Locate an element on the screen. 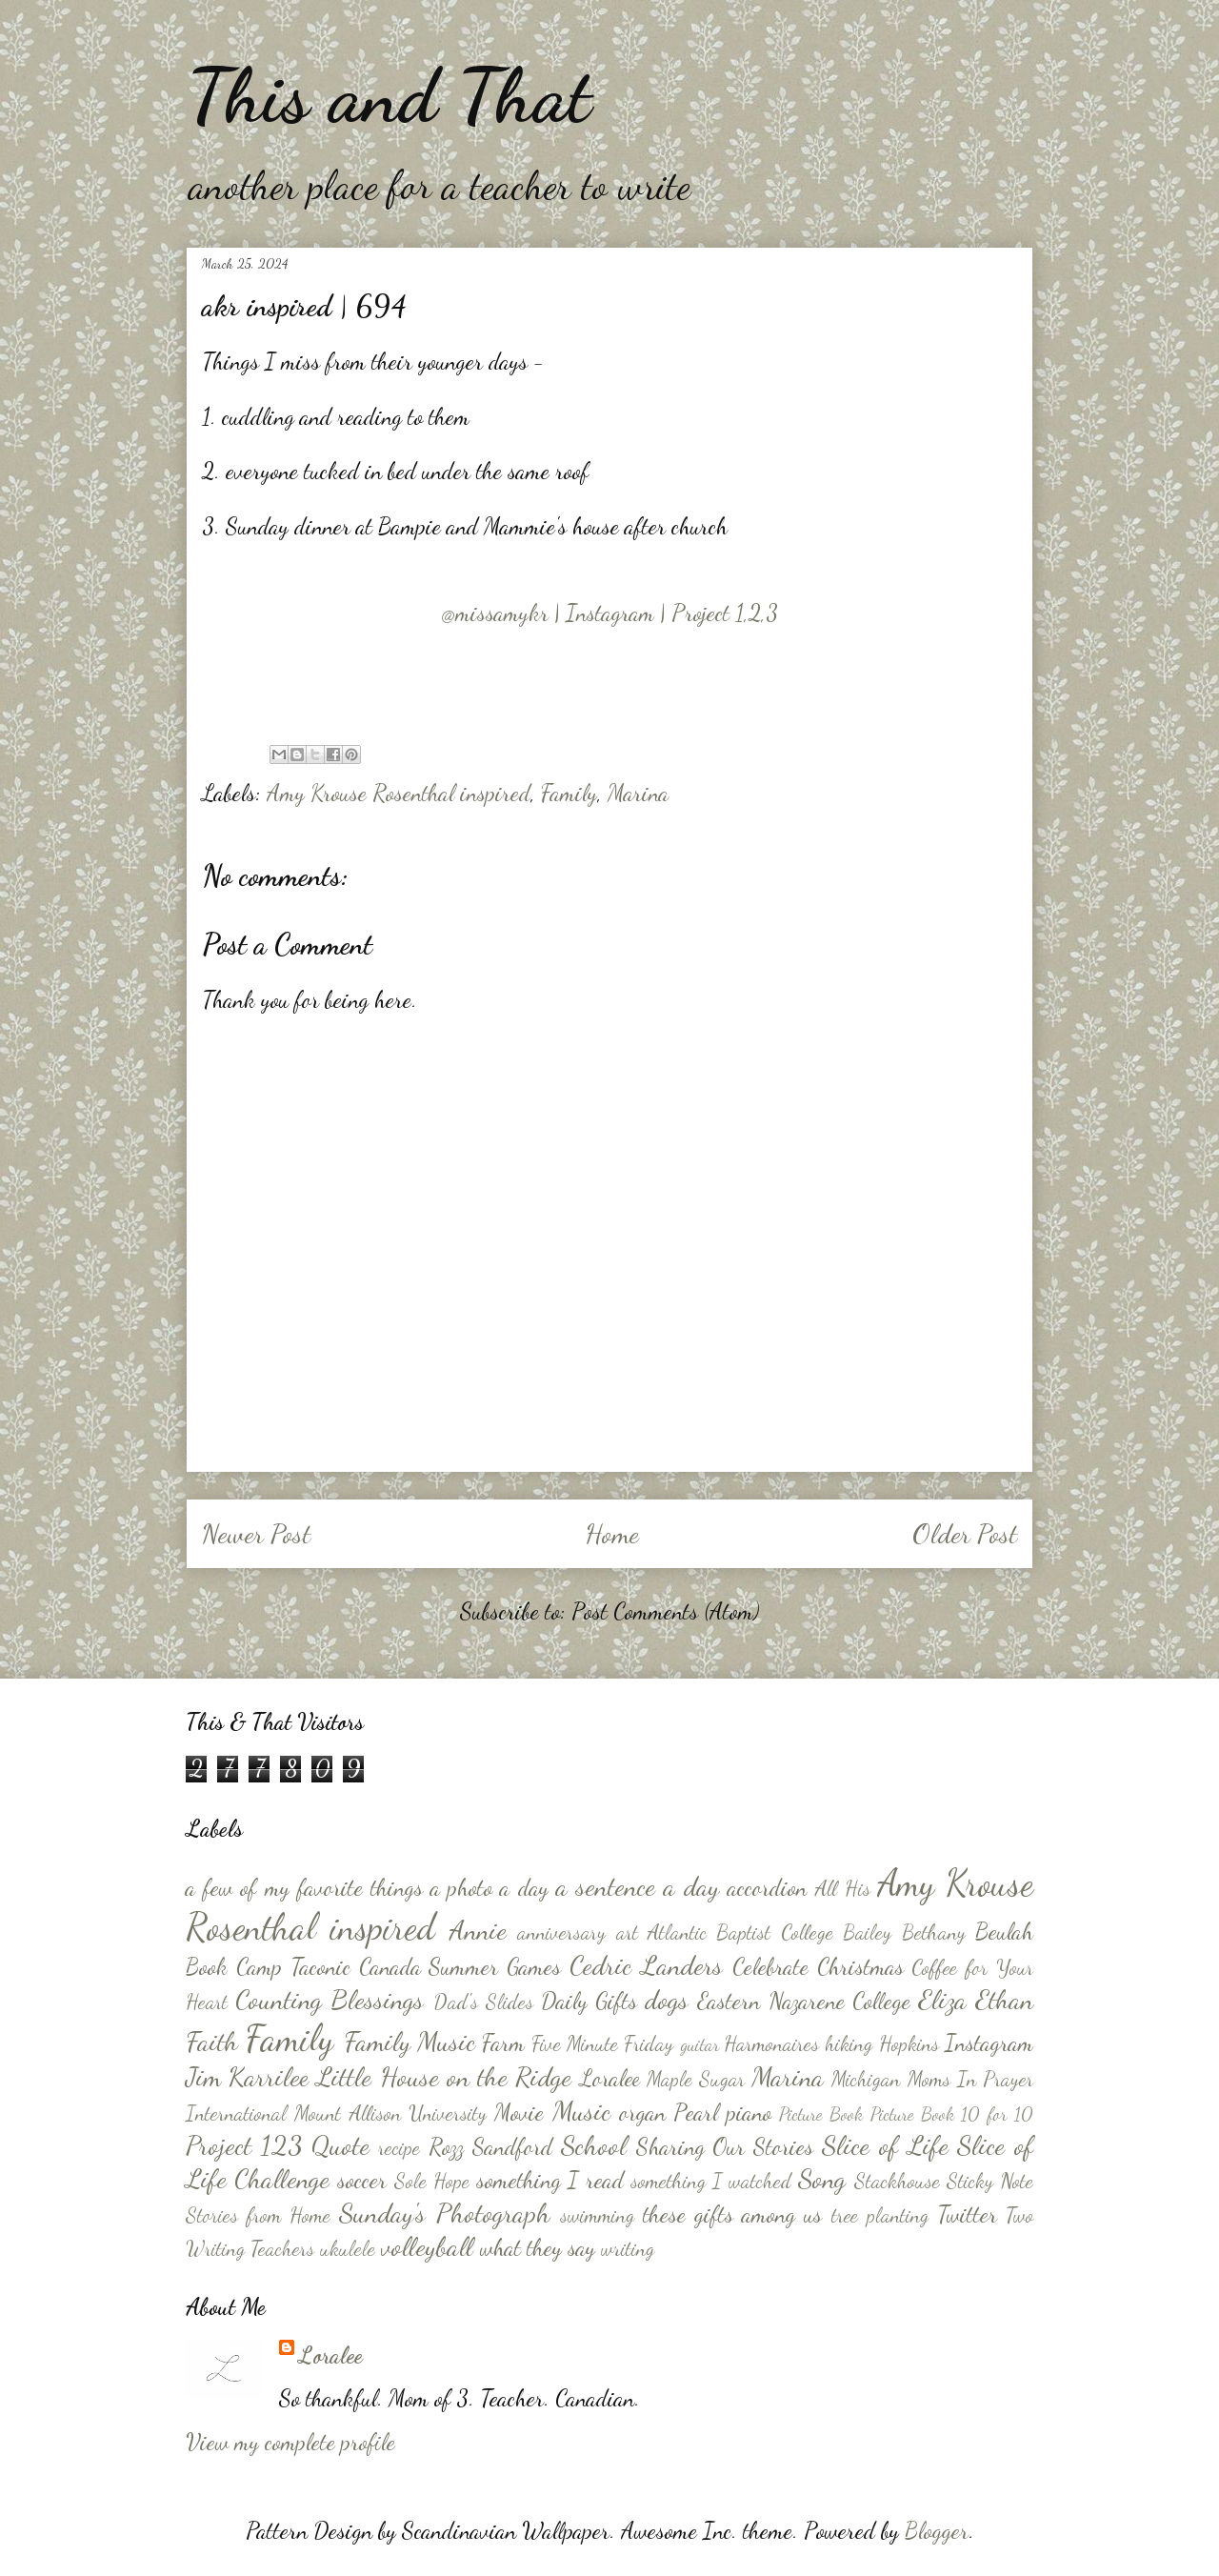 This screenshot has width=1219, height=2576. Newer Post is located at coordinates (256, 1534).